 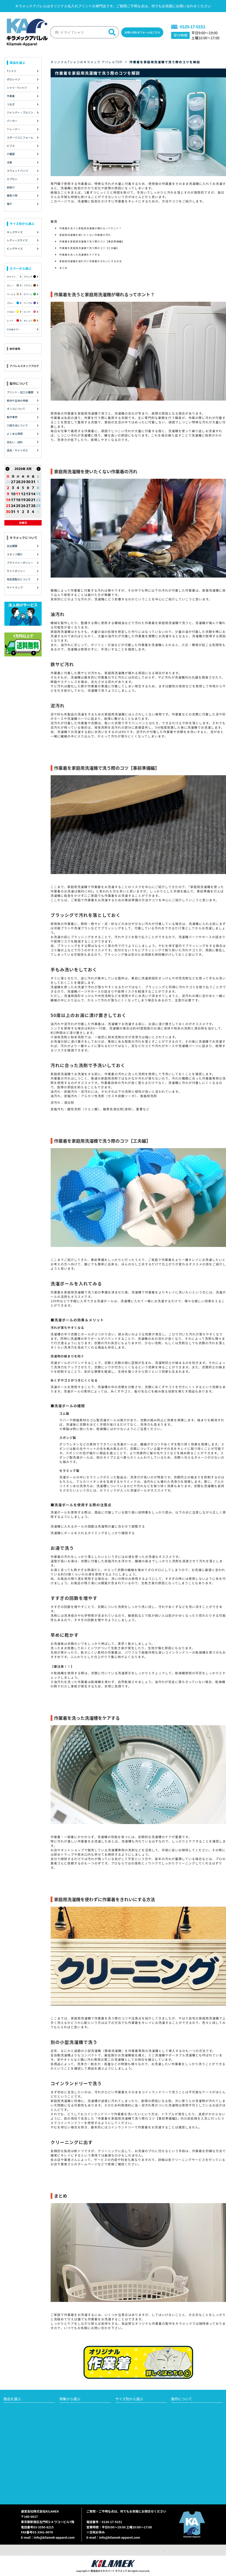 What do you see at coordinates (38, 492) in the screenshot?
I see `15` at bounding box center [38, 492].